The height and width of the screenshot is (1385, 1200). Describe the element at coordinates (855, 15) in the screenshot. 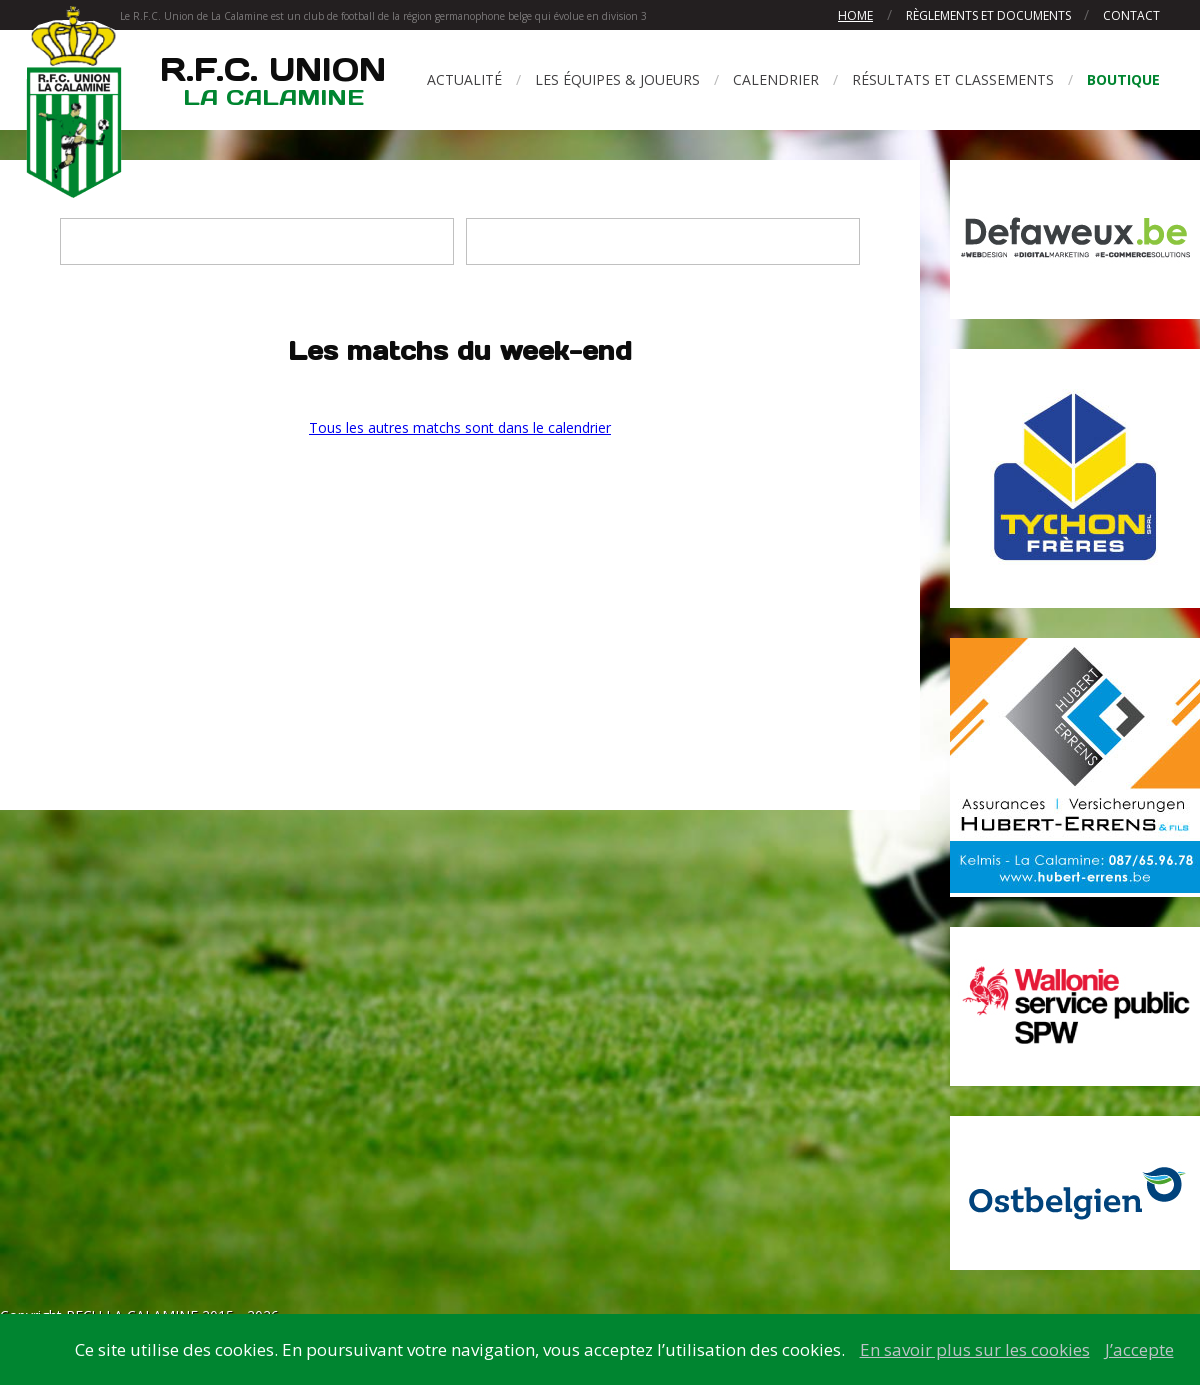

I see `Home` at that location.